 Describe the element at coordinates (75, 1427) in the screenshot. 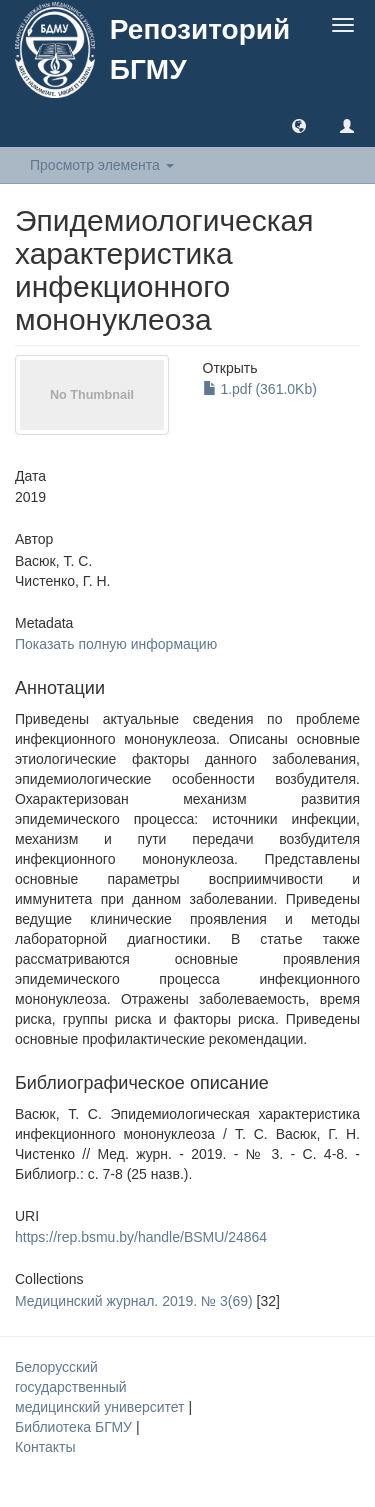

I see `Библиотека БГМУ` at that location.